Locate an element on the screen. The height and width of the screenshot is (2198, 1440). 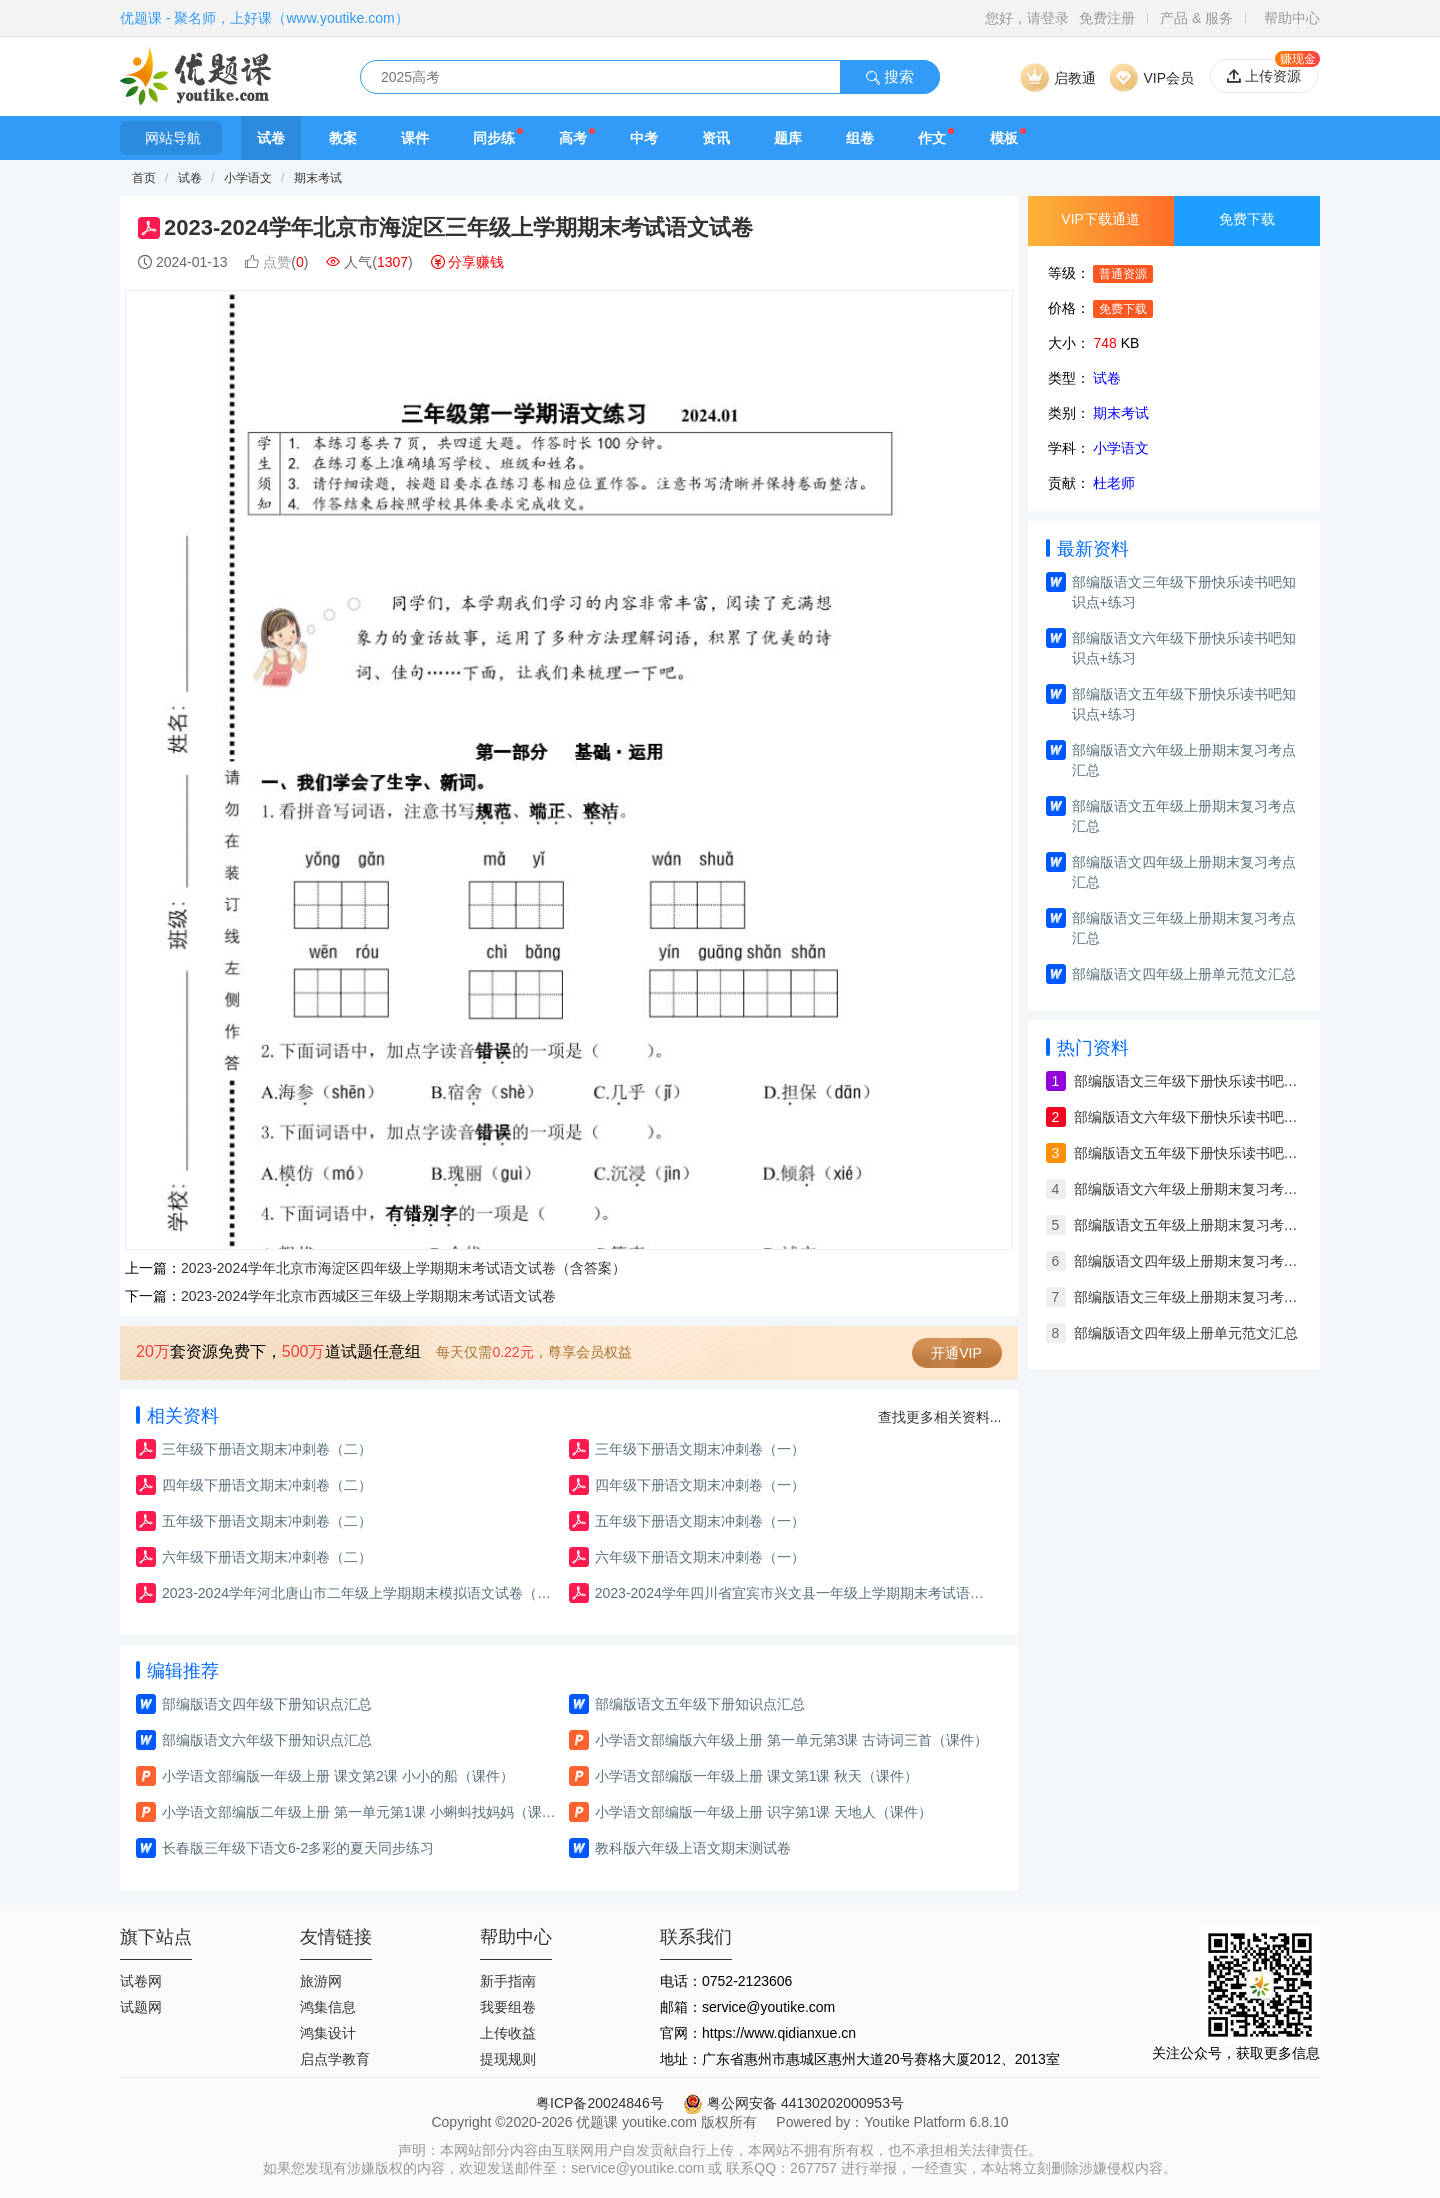
部编版语文四年级上册期末复习考点汇总 is located at coordinates (1184, 872).